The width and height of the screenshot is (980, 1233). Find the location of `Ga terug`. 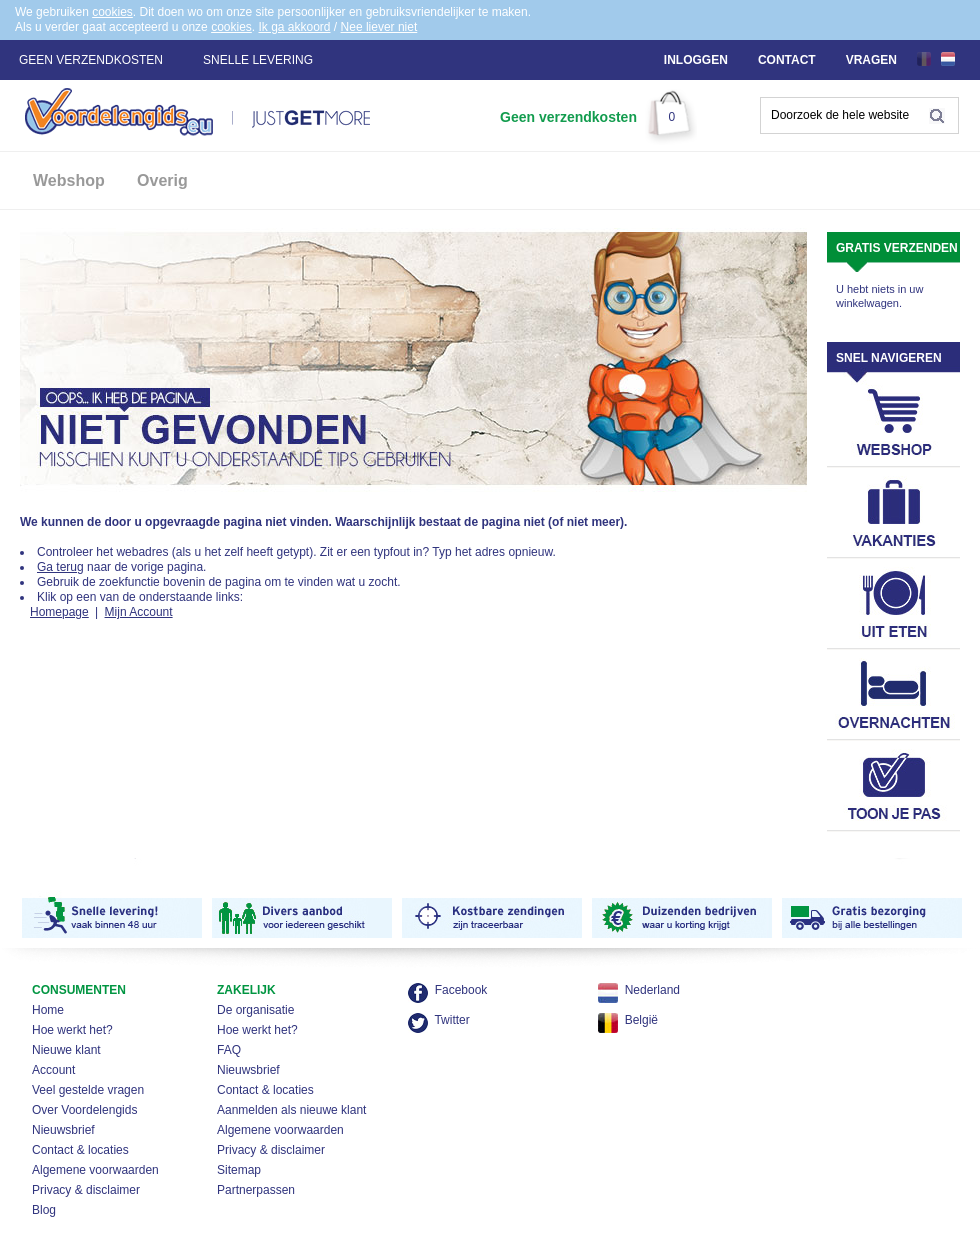

Ga terug is located at coordinates (60, 567).